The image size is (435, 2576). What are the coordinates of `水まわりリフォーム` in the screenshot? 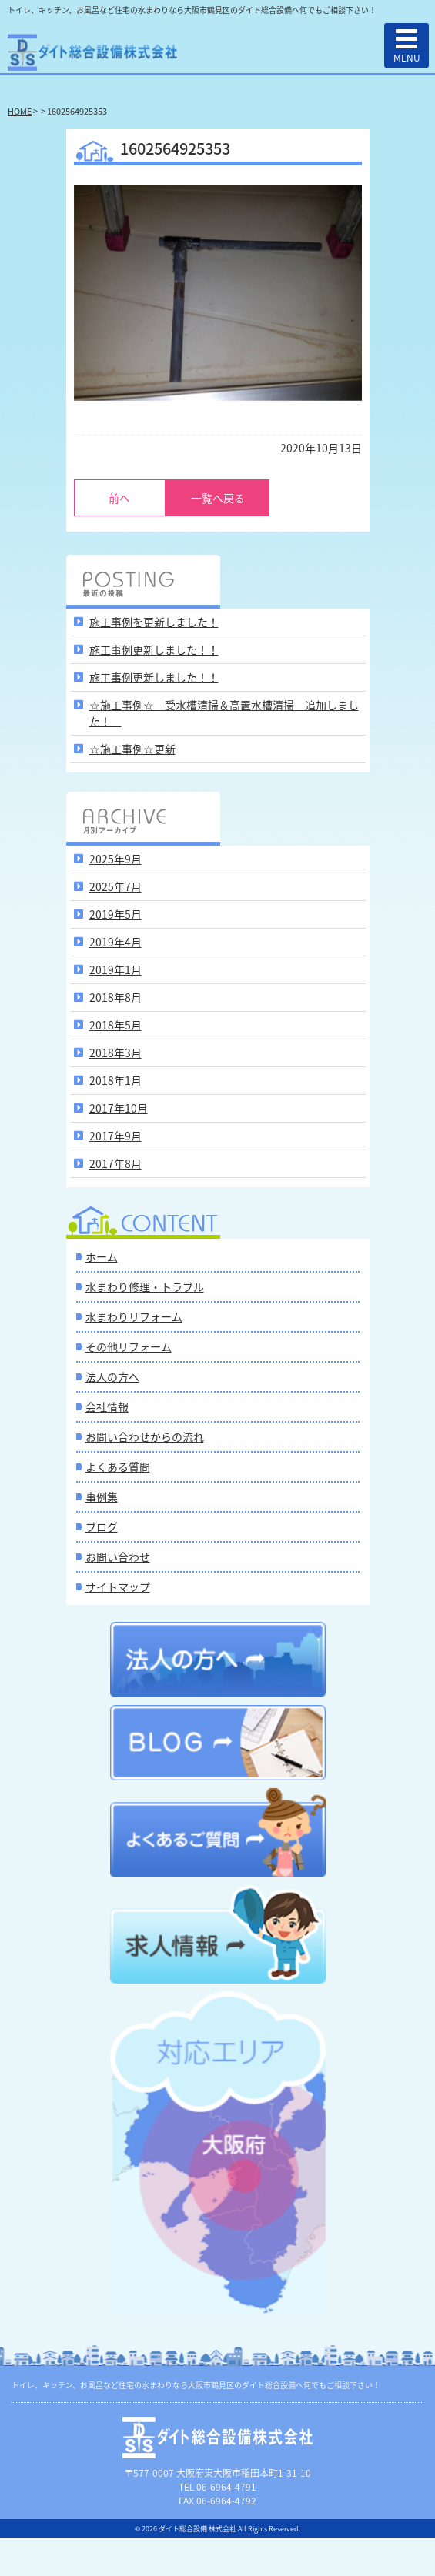 It's located at (133, 1316).